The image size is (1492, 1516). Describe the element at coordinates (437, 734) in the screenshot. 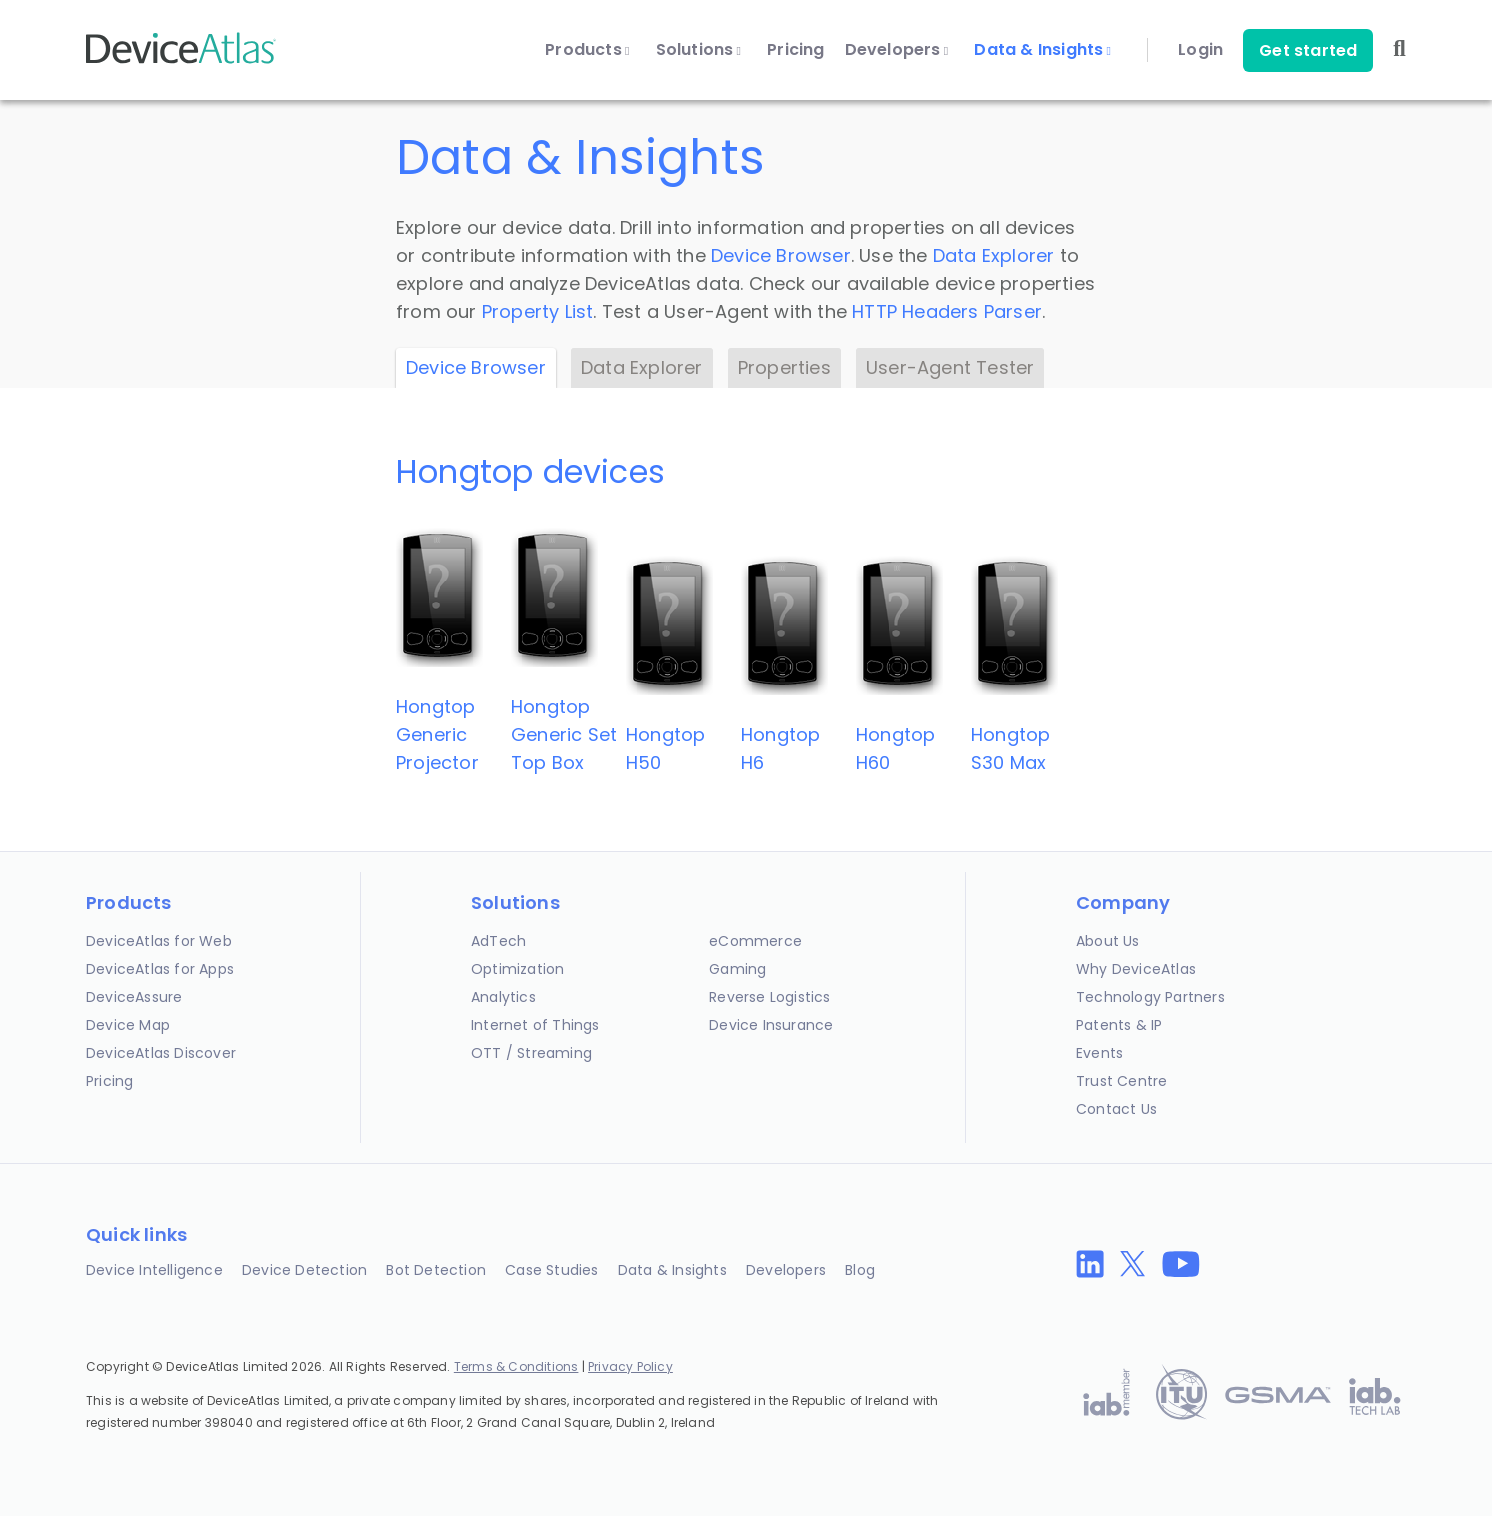

I see `HongtopGeneric Projector` at that location.